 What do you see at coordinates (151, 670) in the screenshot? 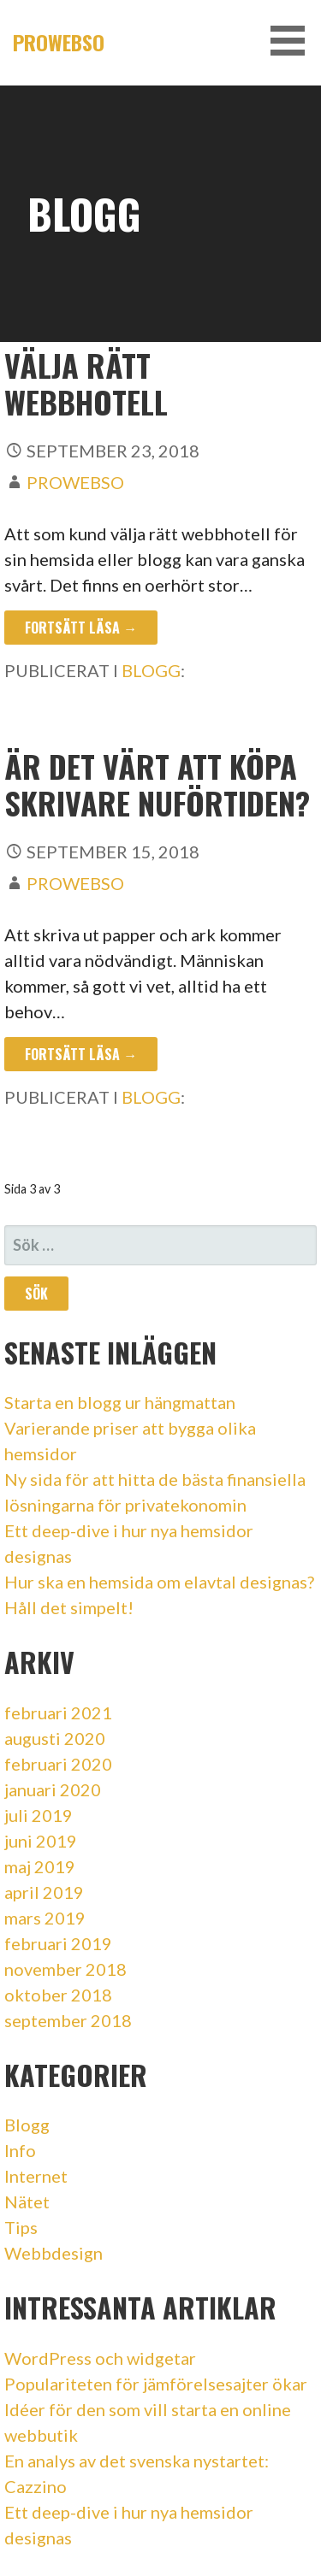
I see `Blogg` at bounding box center [151, 670].